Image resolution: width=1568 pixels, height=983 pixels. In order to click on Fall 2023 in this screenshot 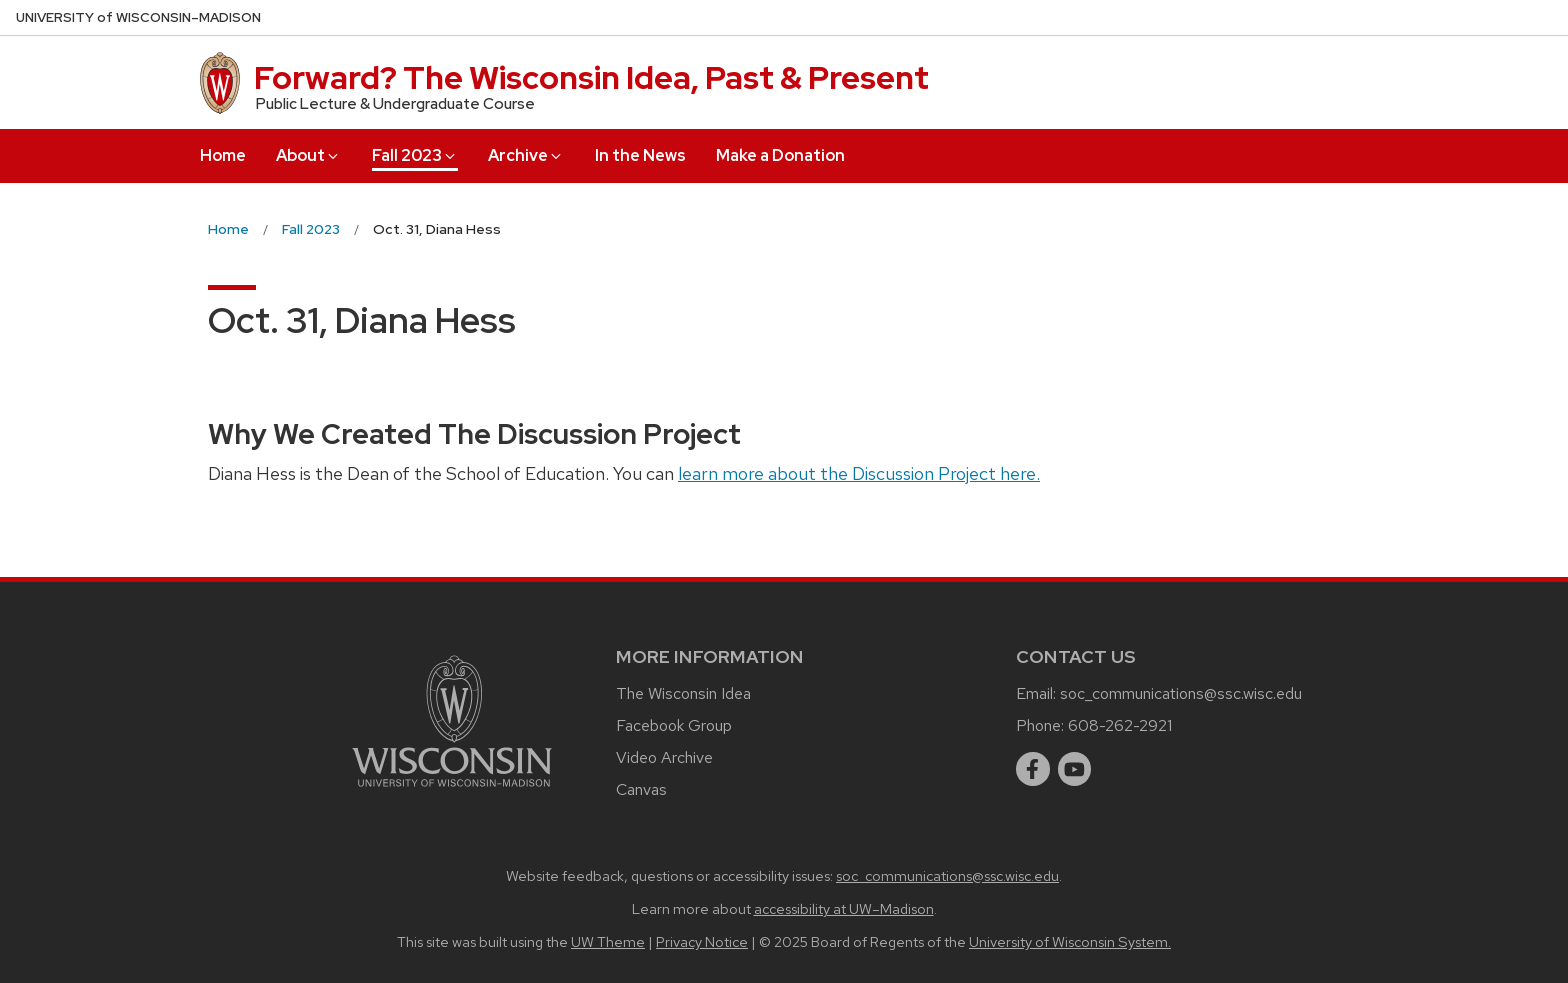, I will do `click(415, 155)`.